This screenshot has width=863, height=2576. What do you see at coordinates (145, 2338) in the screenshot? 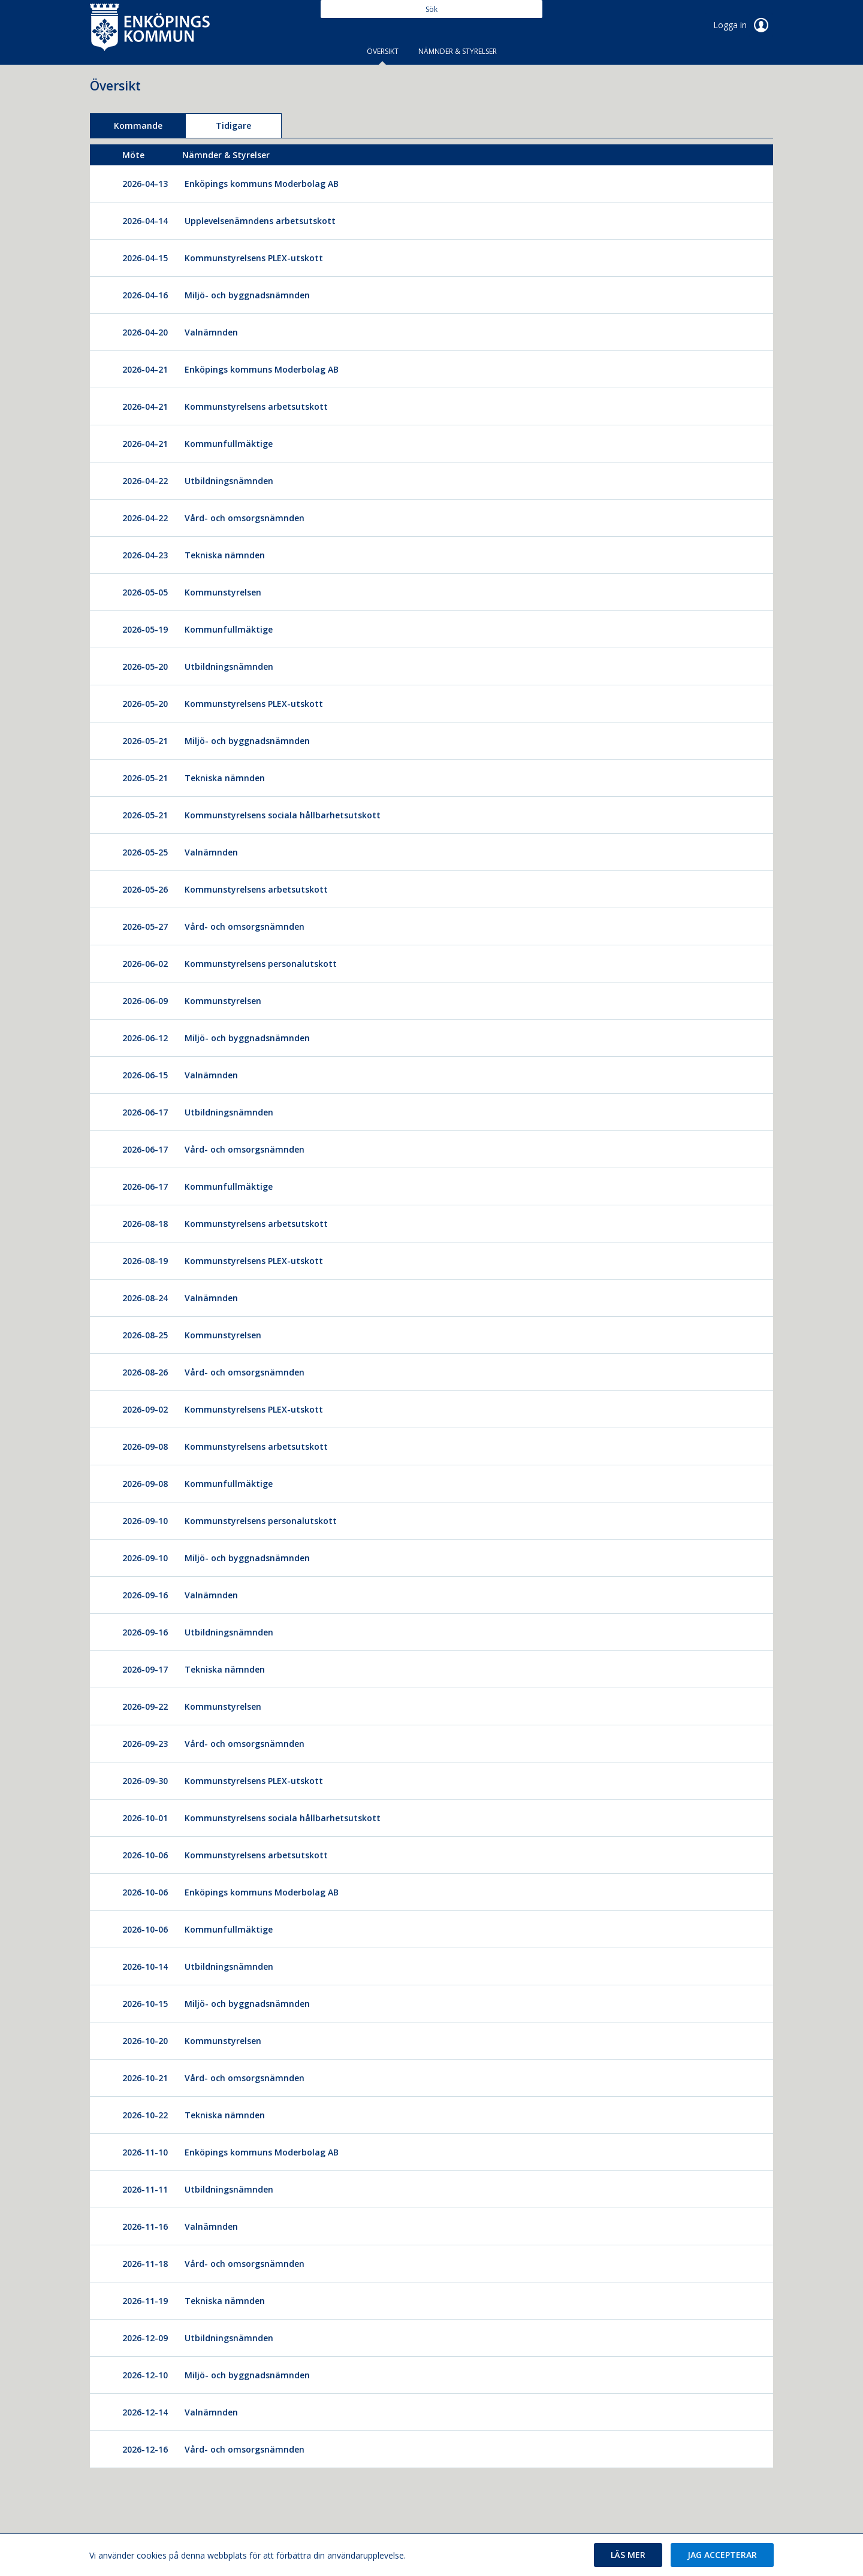
I see `2026-12-09` at bounding box center [145, 2338].